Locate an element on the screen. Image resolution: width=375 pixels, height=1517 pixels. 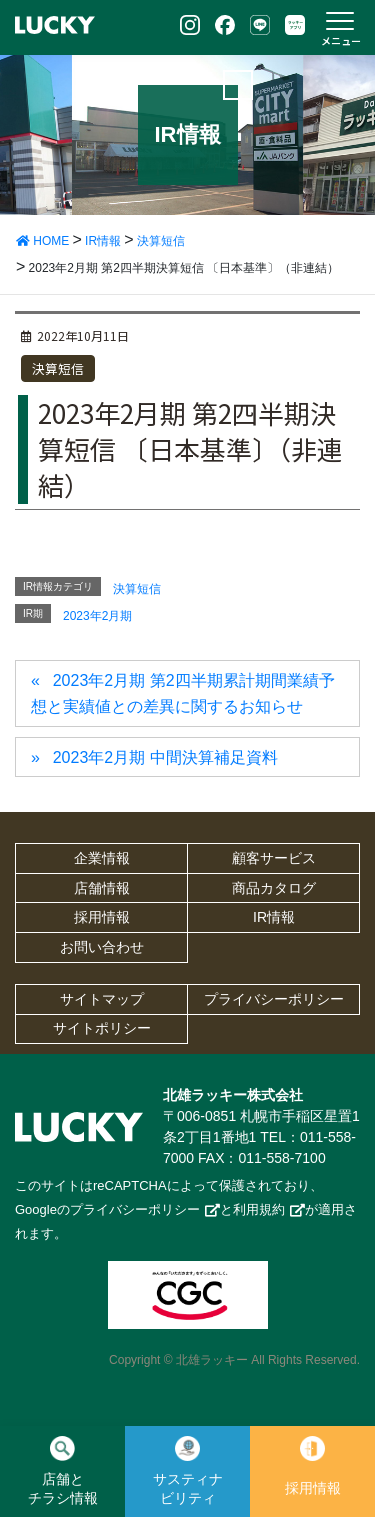
商品カタログ is located at coordinates (274, 888).